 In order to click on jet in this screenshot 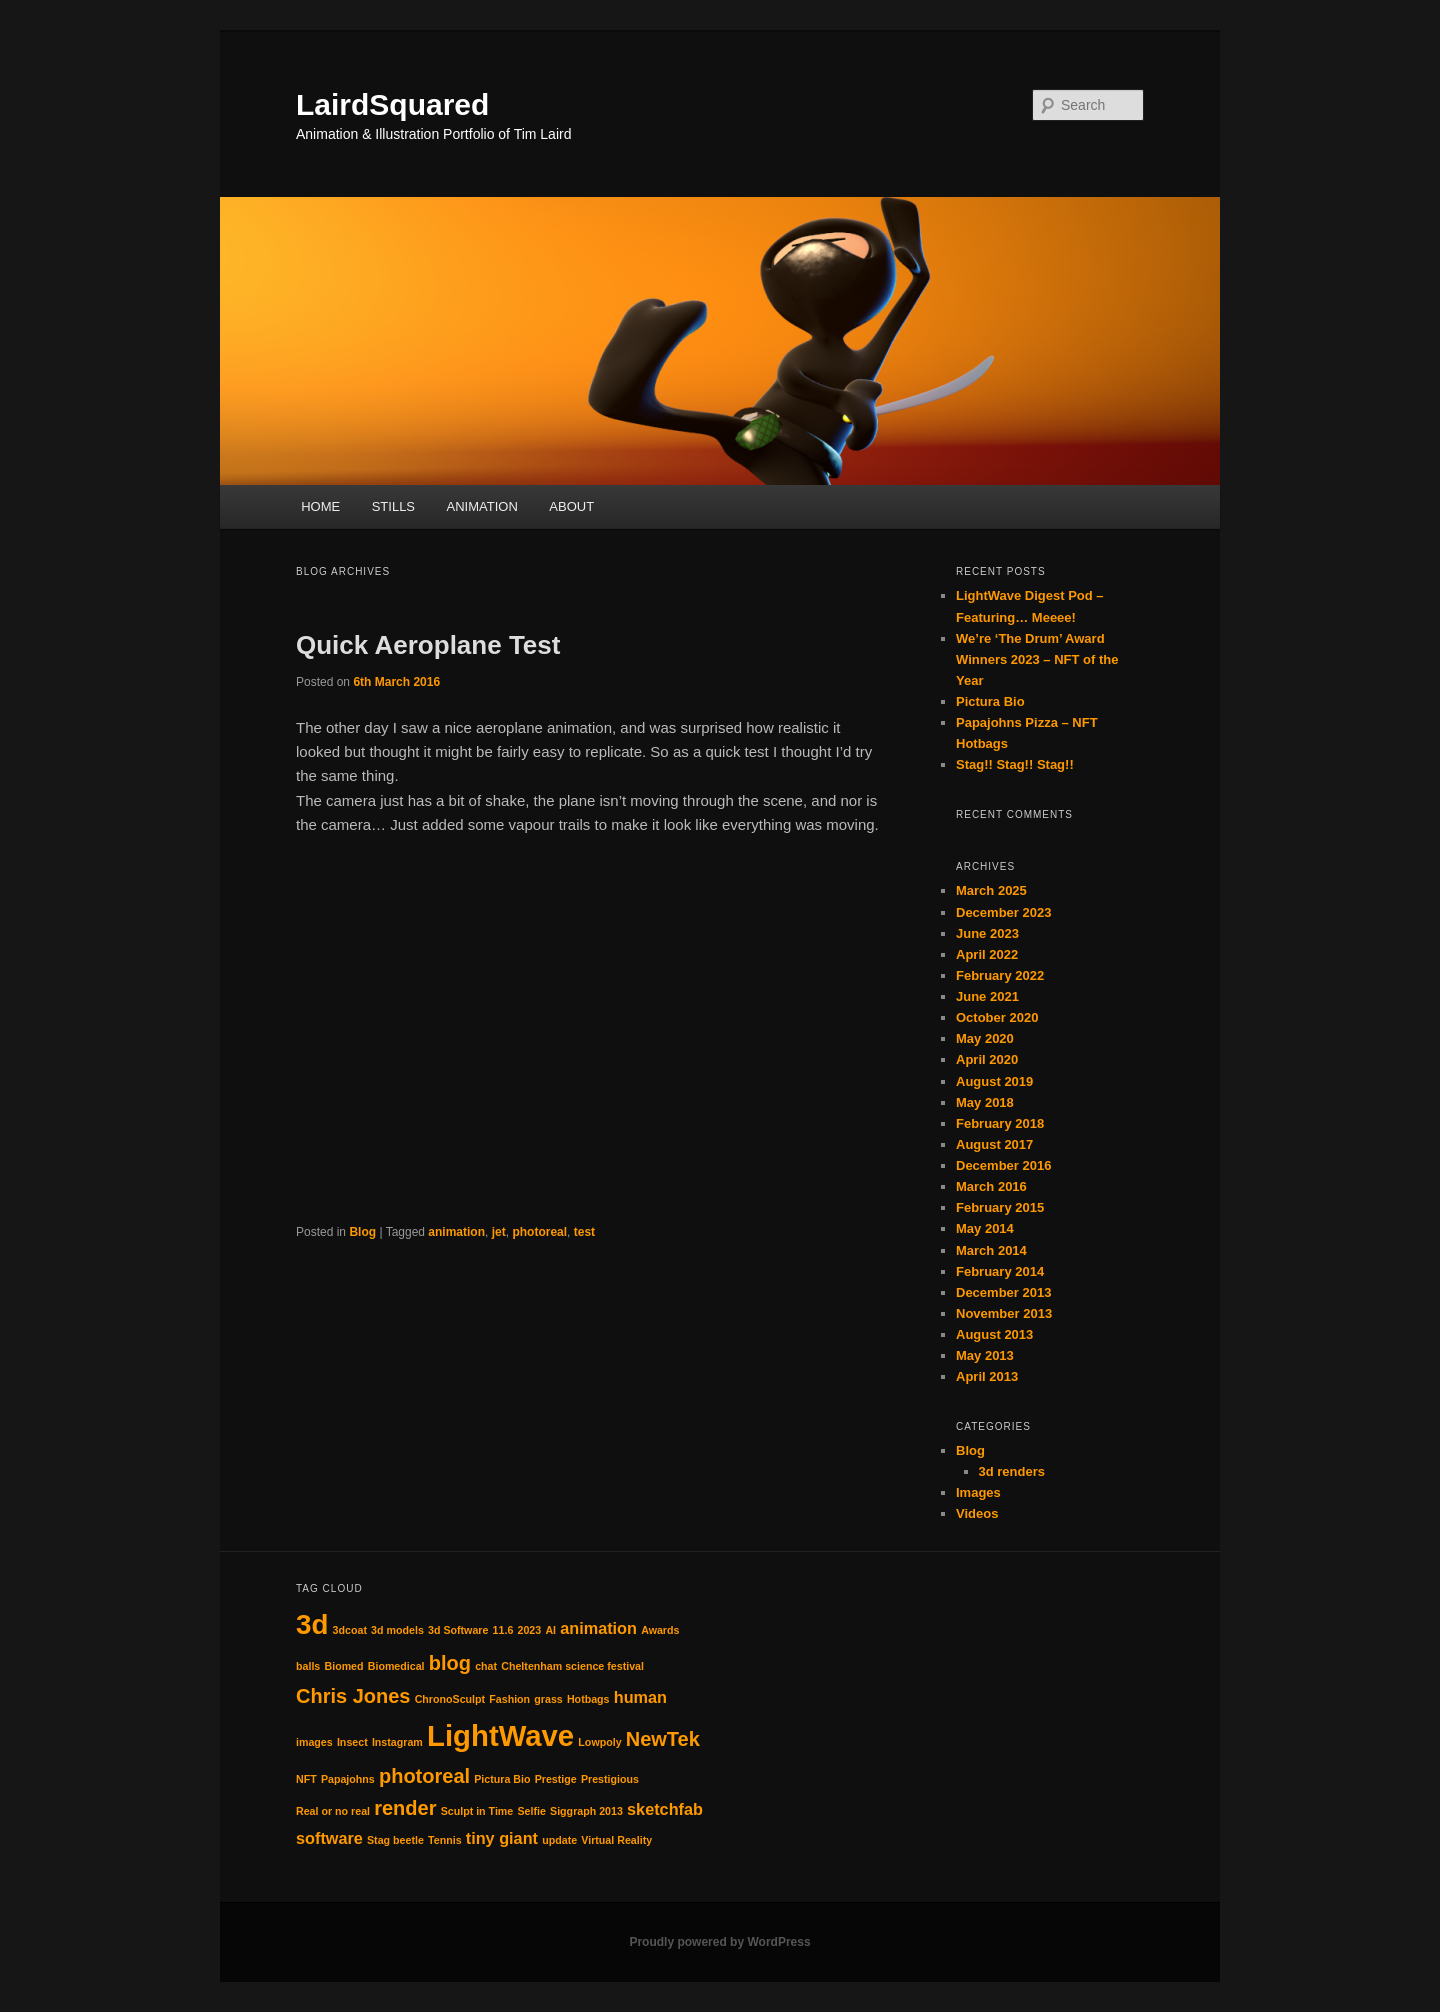, I will do `click(499, 1232)`.